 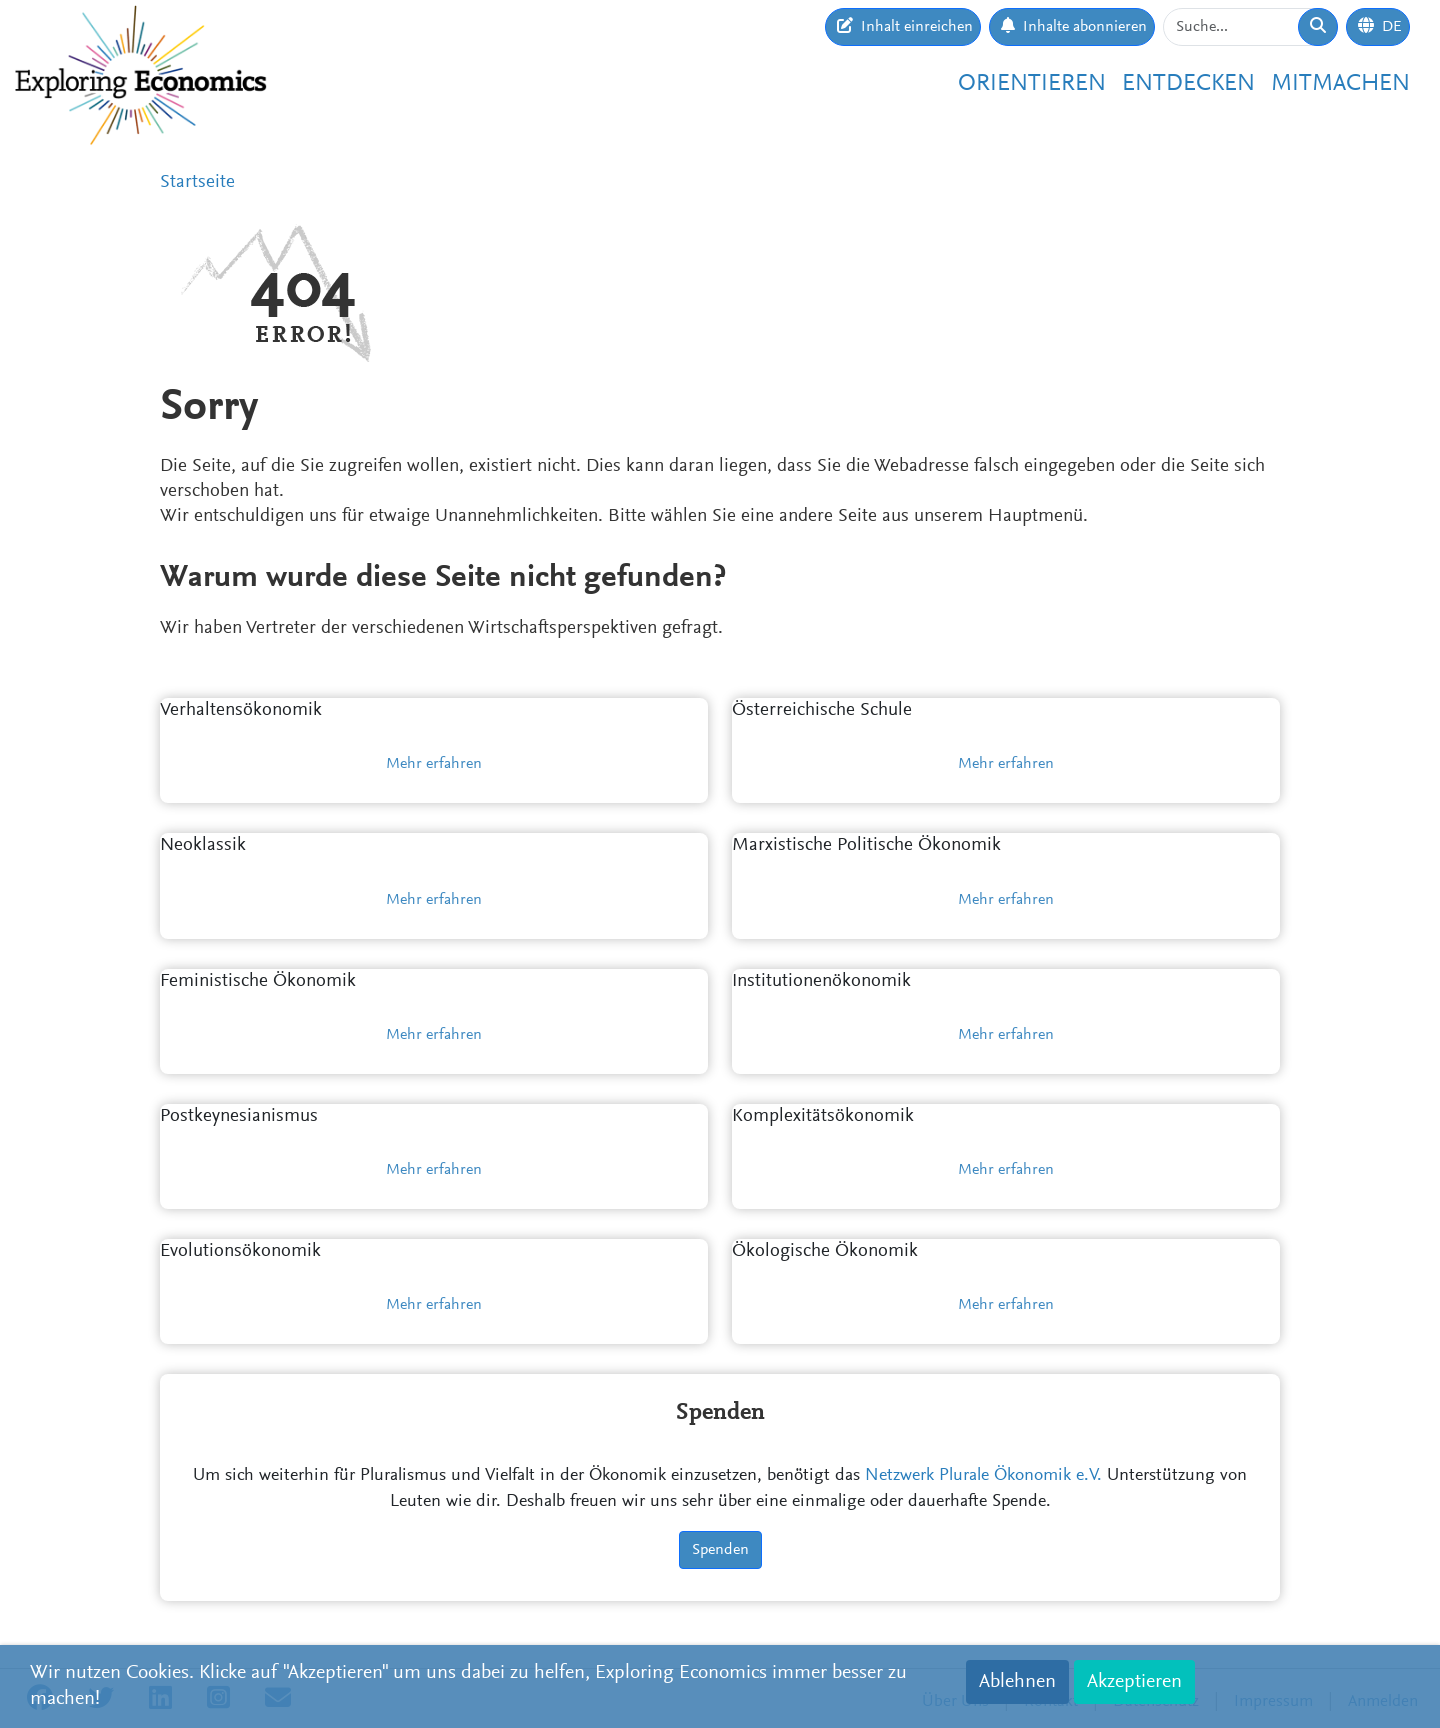 What do you see at coordinates (1340, 84) in the screenshot?
I see `Mitmachen` at bounding box center [1340, 84].